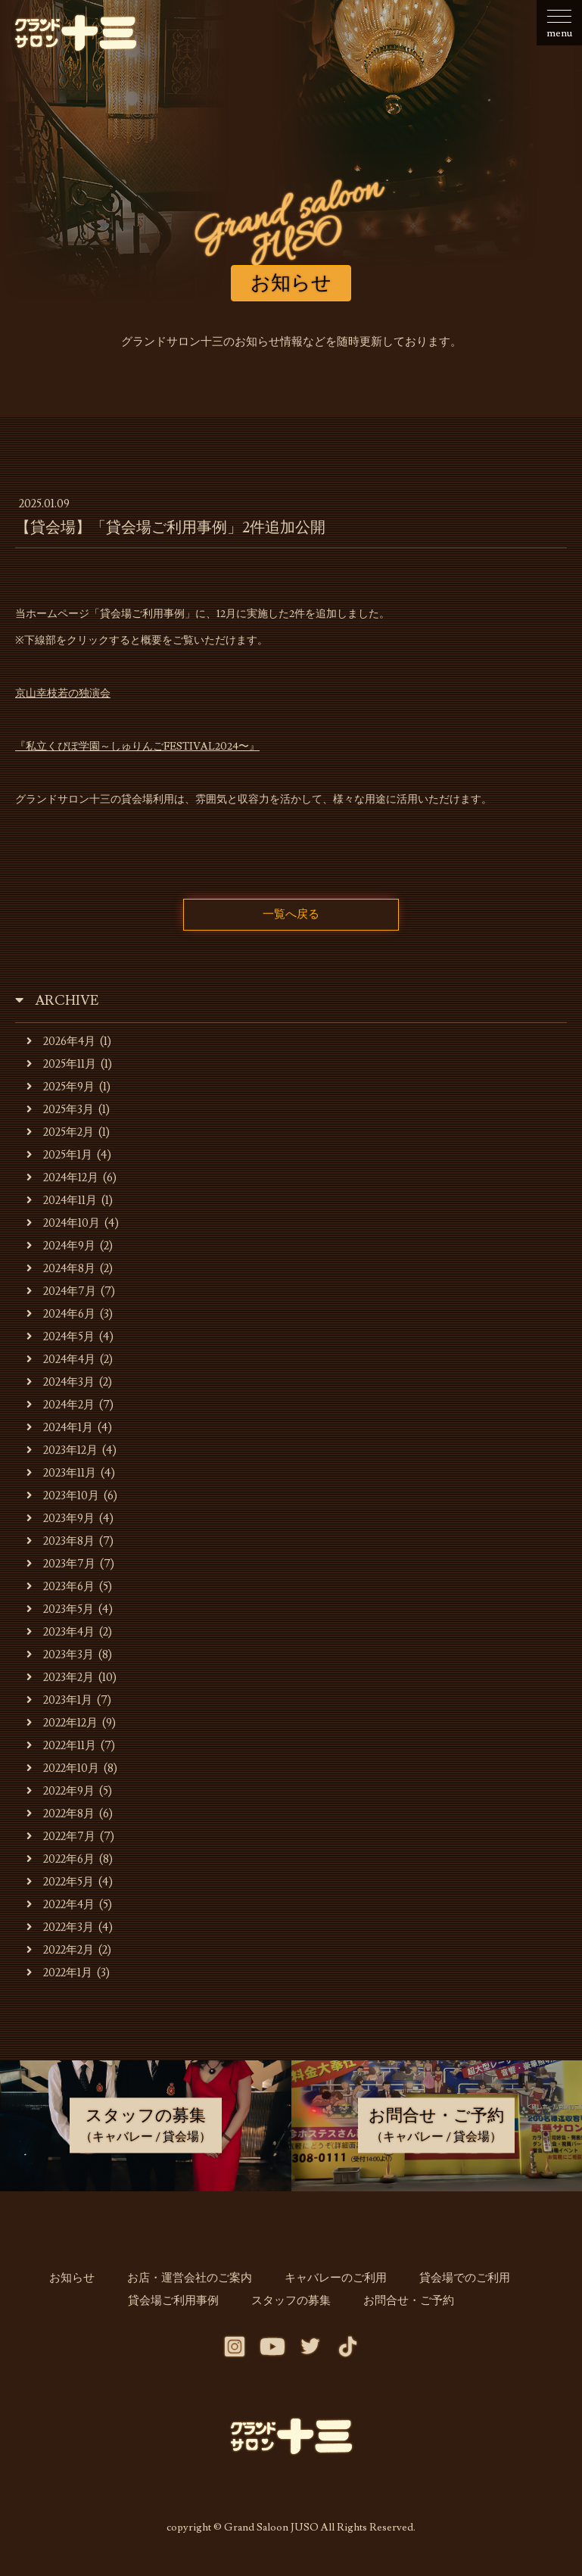 This screenshot has height=2576, width=582. Describe the element at coordinates (62, 693) in the screenshot. I see `京山幸枝若の独演会` at that location.